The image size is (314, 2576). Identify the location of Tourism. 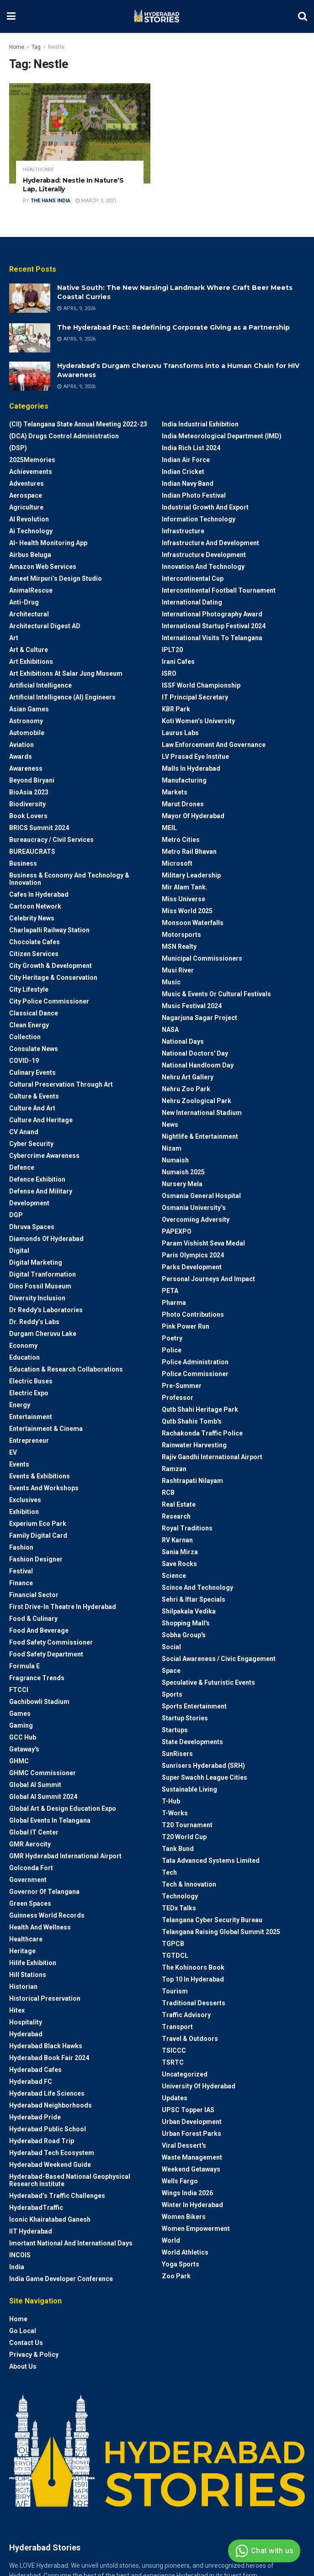
(175, 1991).